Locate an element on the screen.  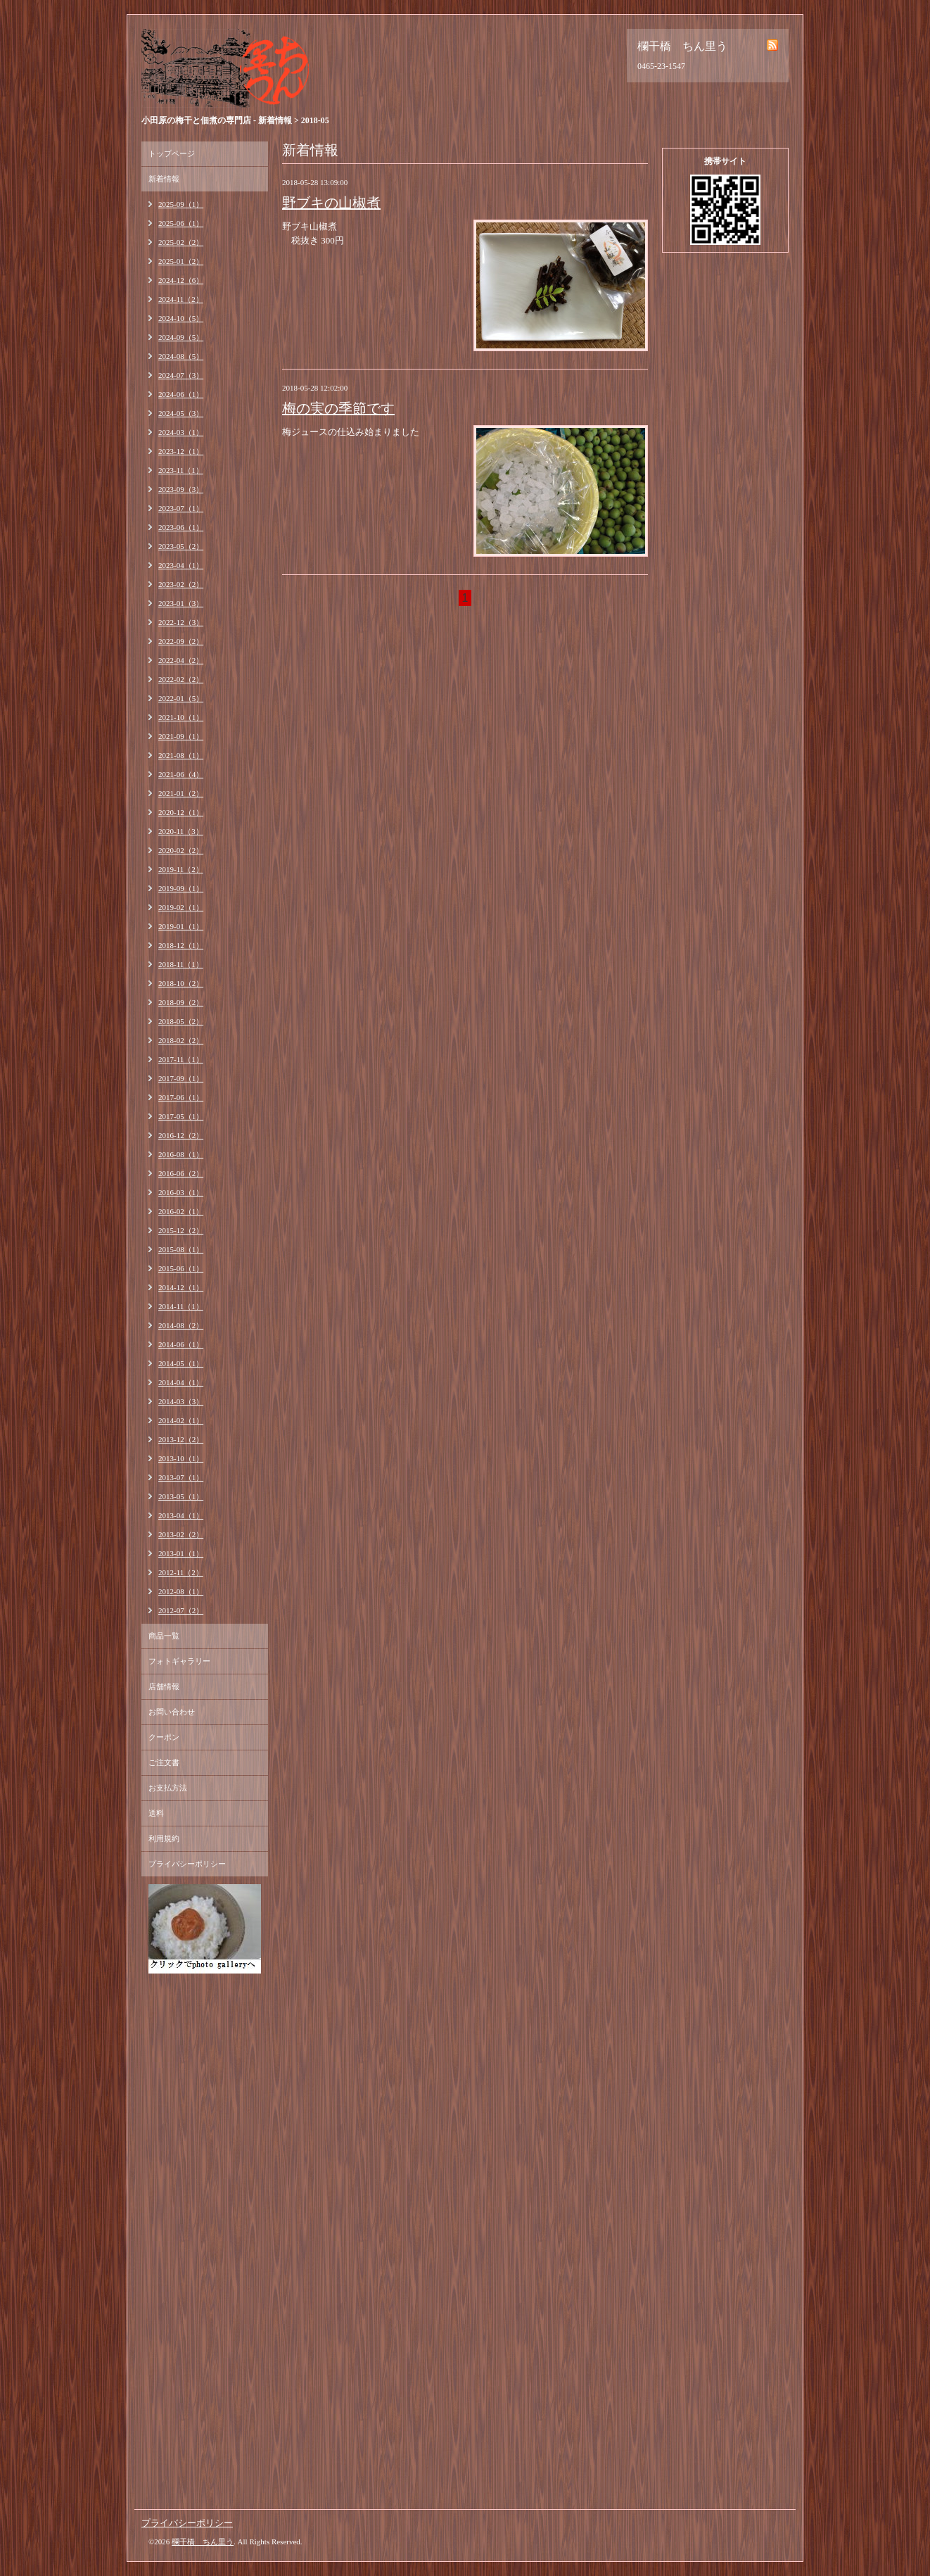
2024-03（1） is located at coordinates (180, 432).